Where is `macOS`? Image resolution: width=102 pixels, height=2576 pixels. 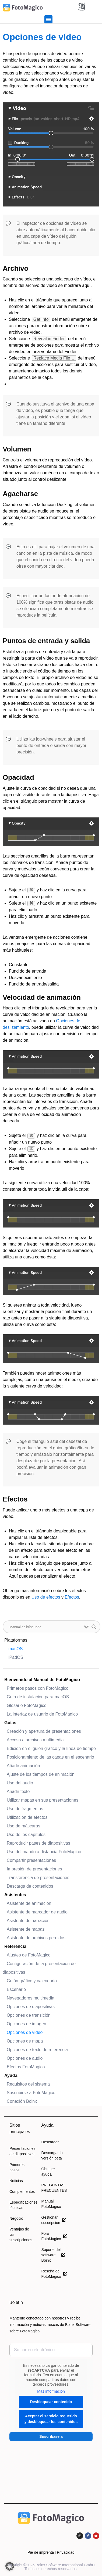
macOS is located at coordinates (15, 1648).